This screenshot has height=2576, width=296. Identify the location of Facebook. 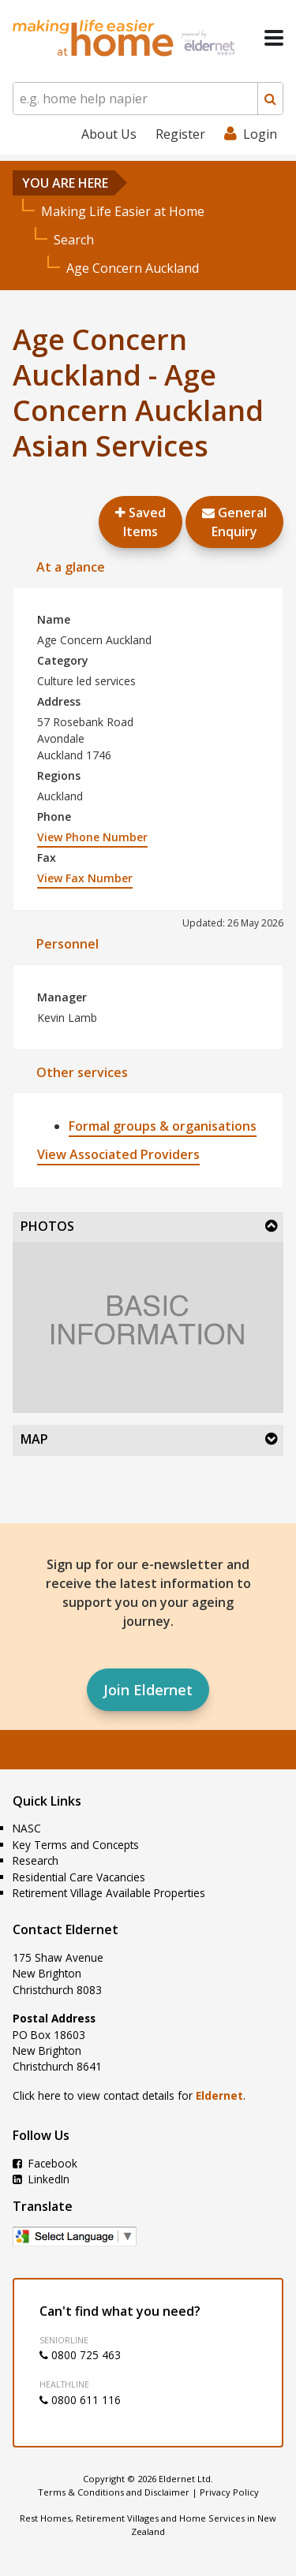
(45, 2163).